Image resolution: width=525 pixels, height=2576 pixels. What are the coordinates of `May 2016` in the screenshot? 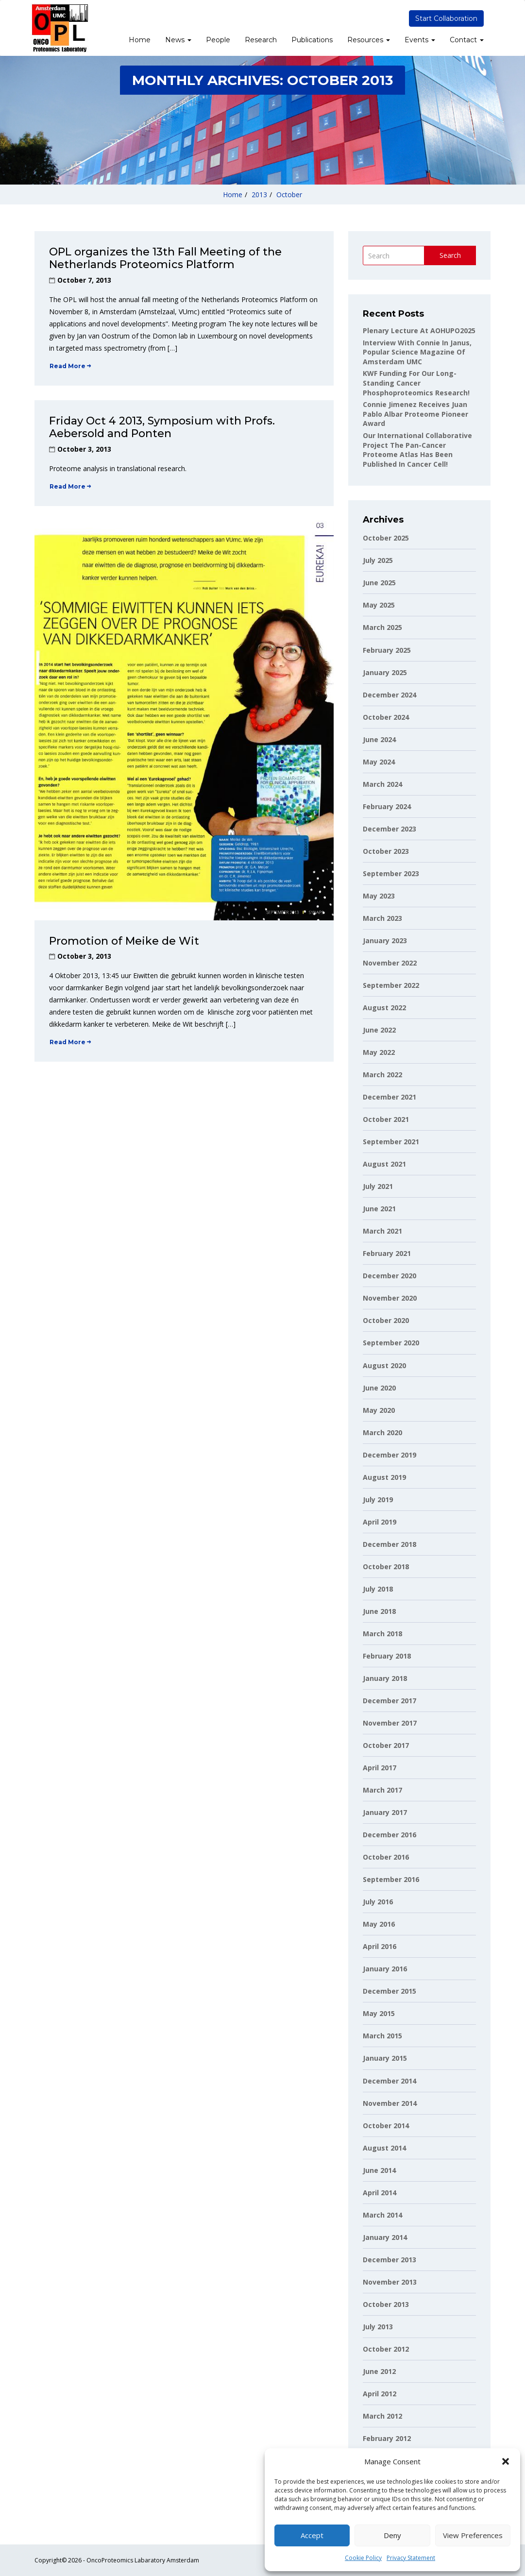 It's located at (379, 1924).